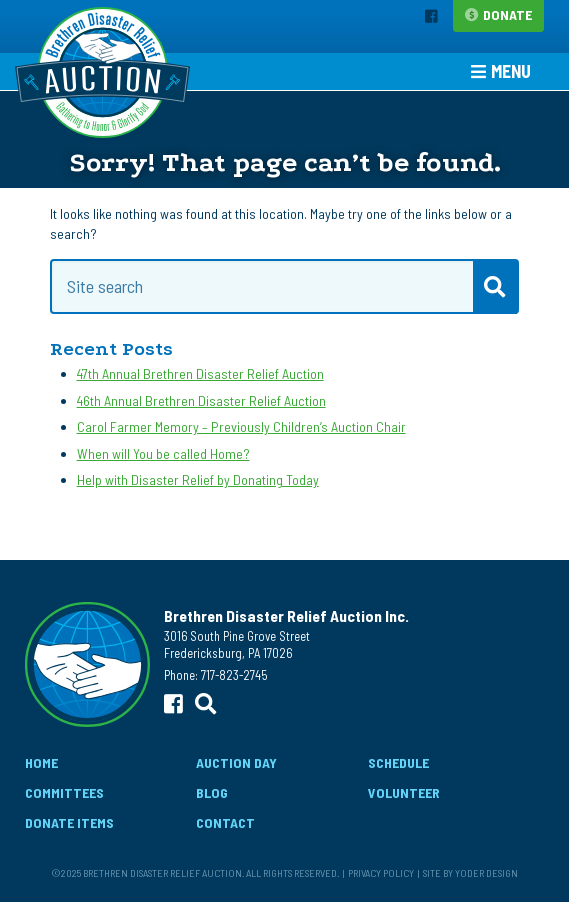 The width and height of the screenshot is (569, 902). What do you see at coordinates (470, 872) in the screenshot?
I see `Site by Yoder Design` at bounding box center [470, 872].